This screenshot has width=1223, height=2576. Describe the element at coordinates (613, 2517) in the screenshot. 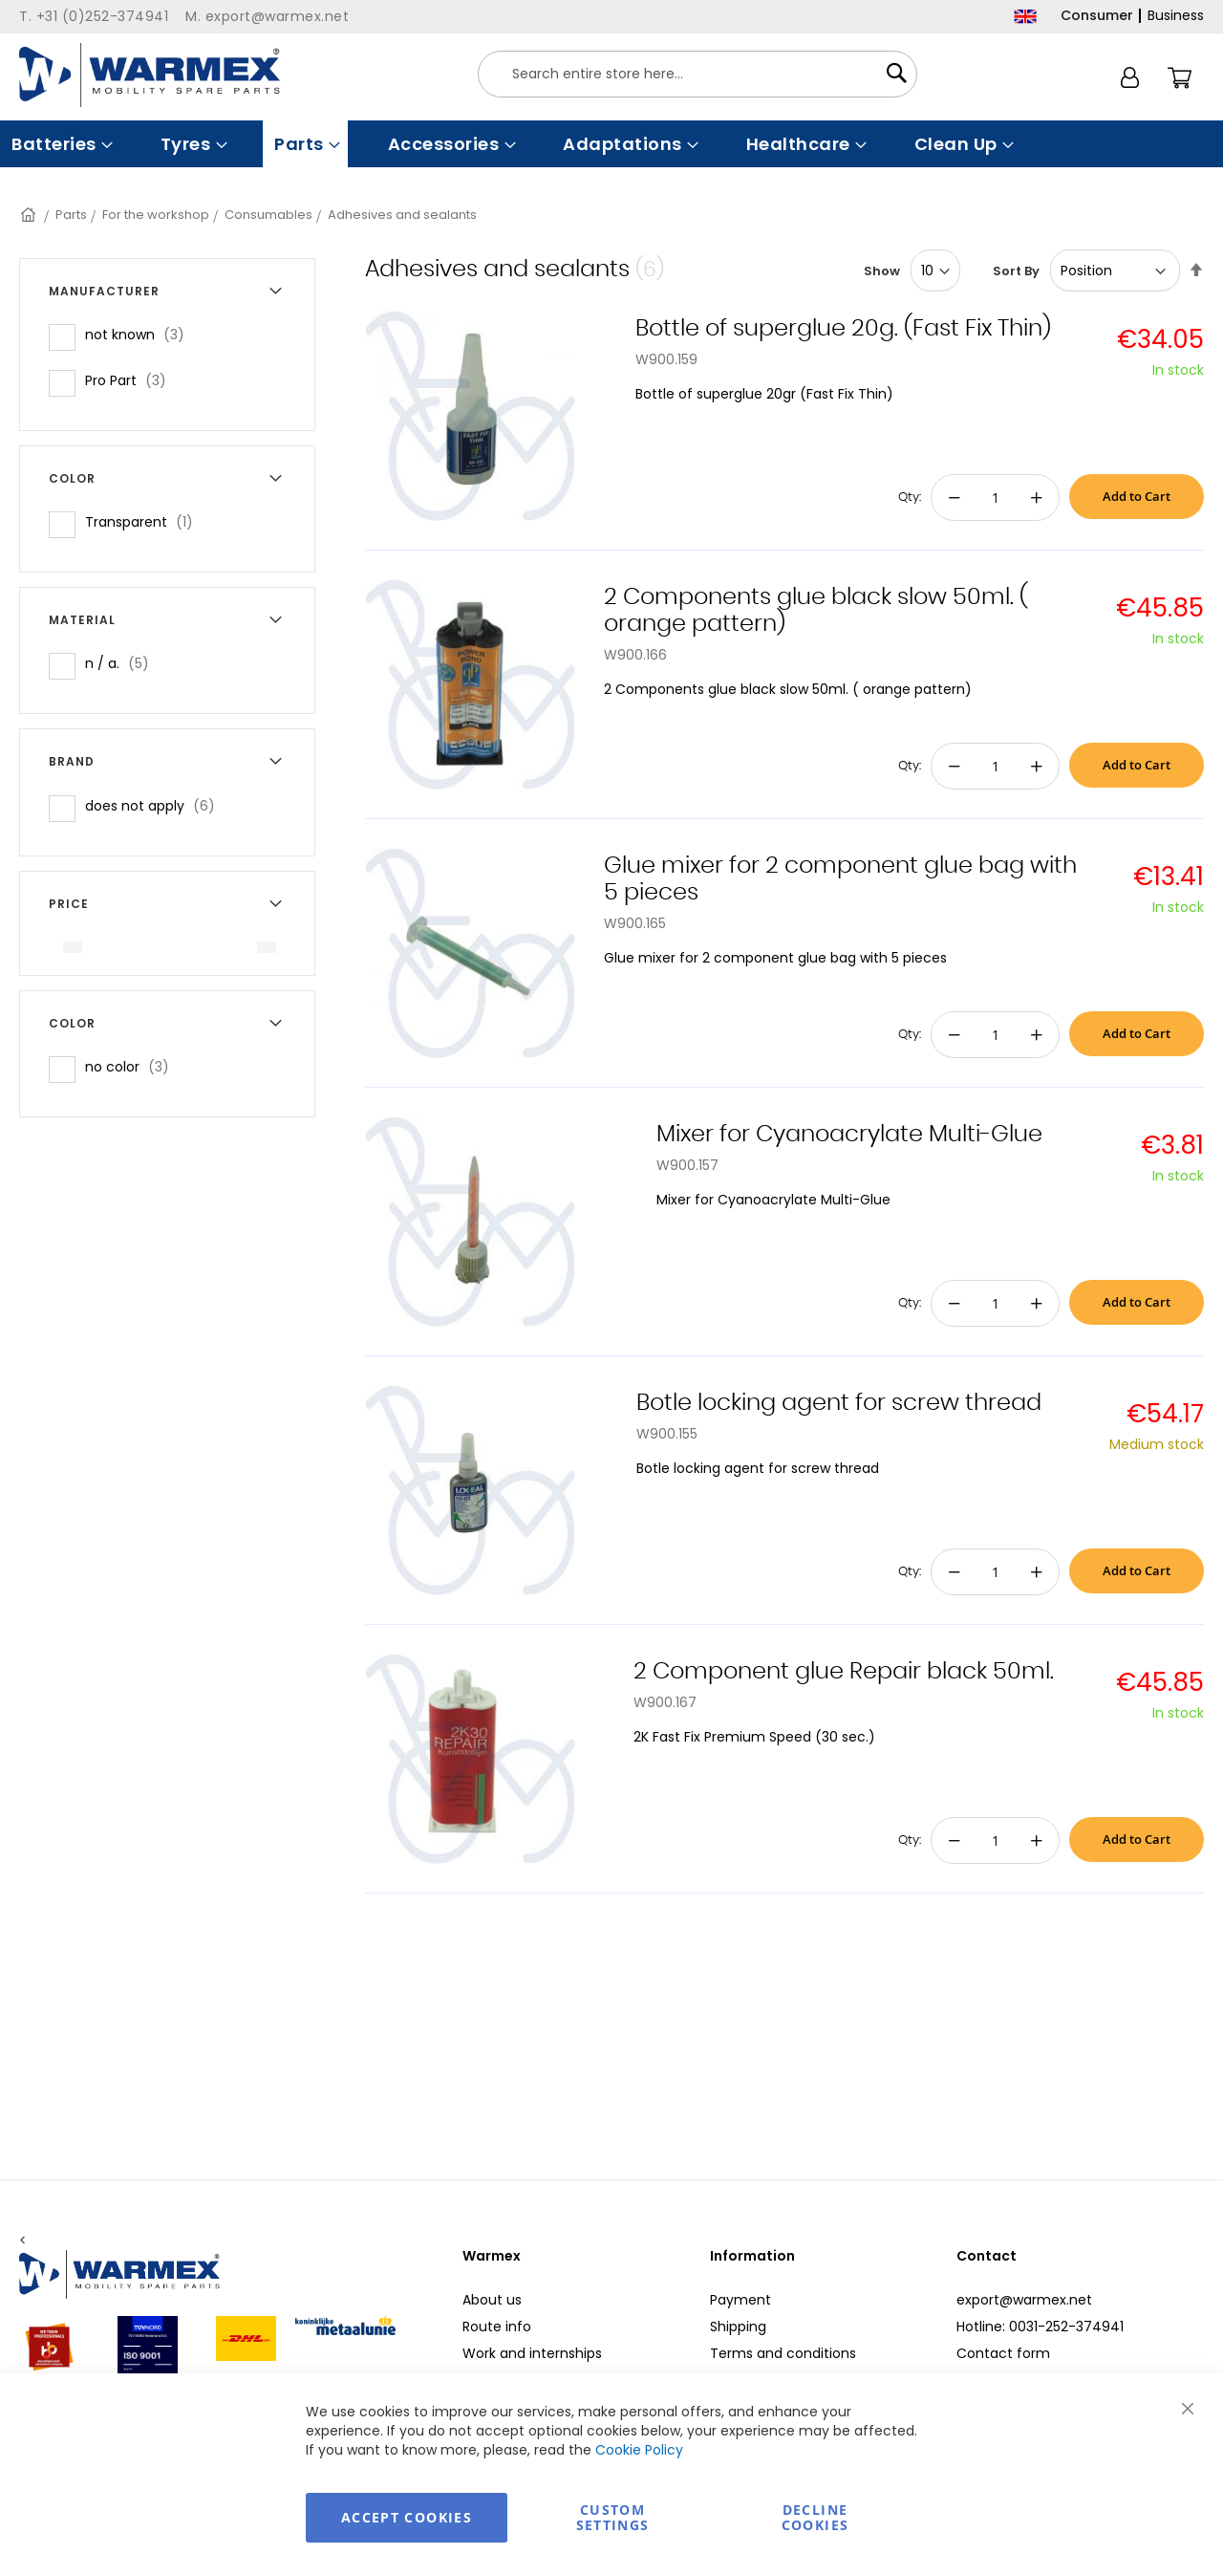

I see `Custom Settings` at that location.